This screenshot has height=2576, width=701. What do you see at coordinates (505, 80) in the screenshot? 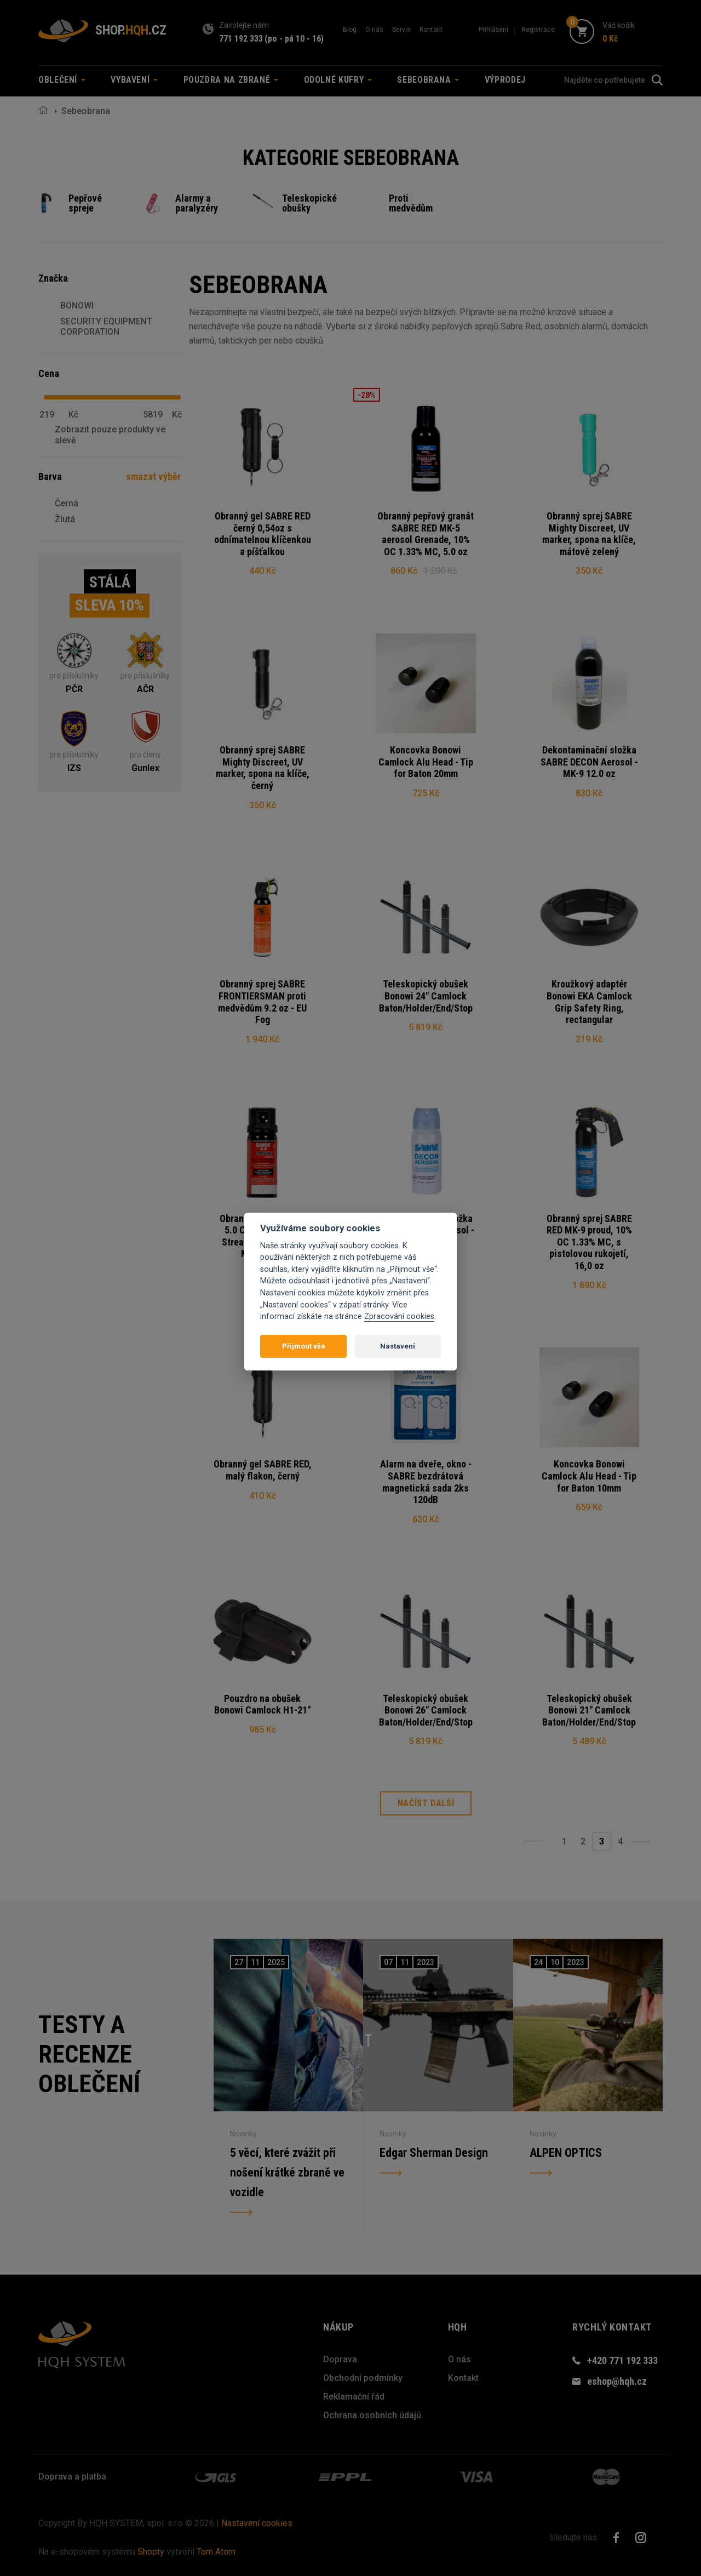
I see `Výprodej` at bounding box center [505, 80].